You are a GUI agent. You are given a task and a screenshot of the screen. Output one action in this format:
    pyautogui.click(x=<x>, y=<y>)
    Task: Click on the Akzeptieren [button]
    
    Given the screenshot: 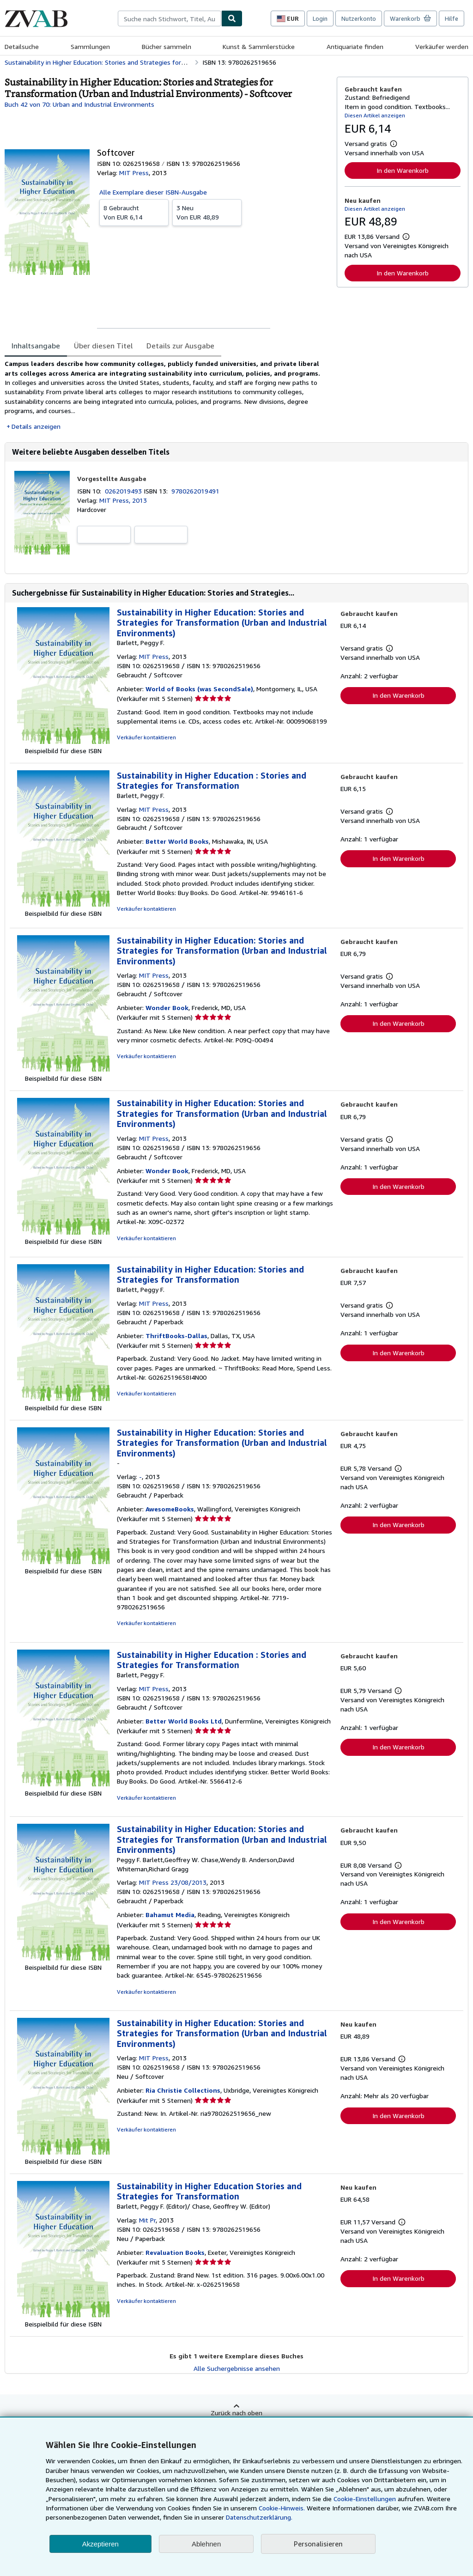 What is the action you would take?
    pyautogui.click(x=100, y=2544)
    